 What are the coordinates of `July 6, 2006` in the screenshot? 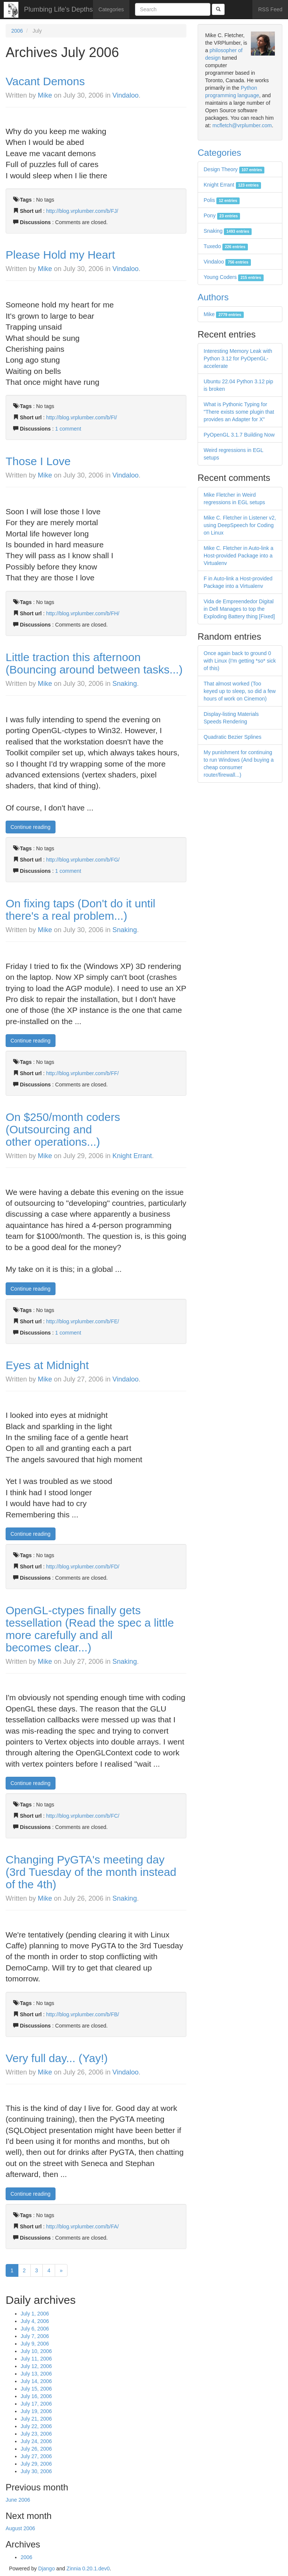 It's located at (35, 2329).